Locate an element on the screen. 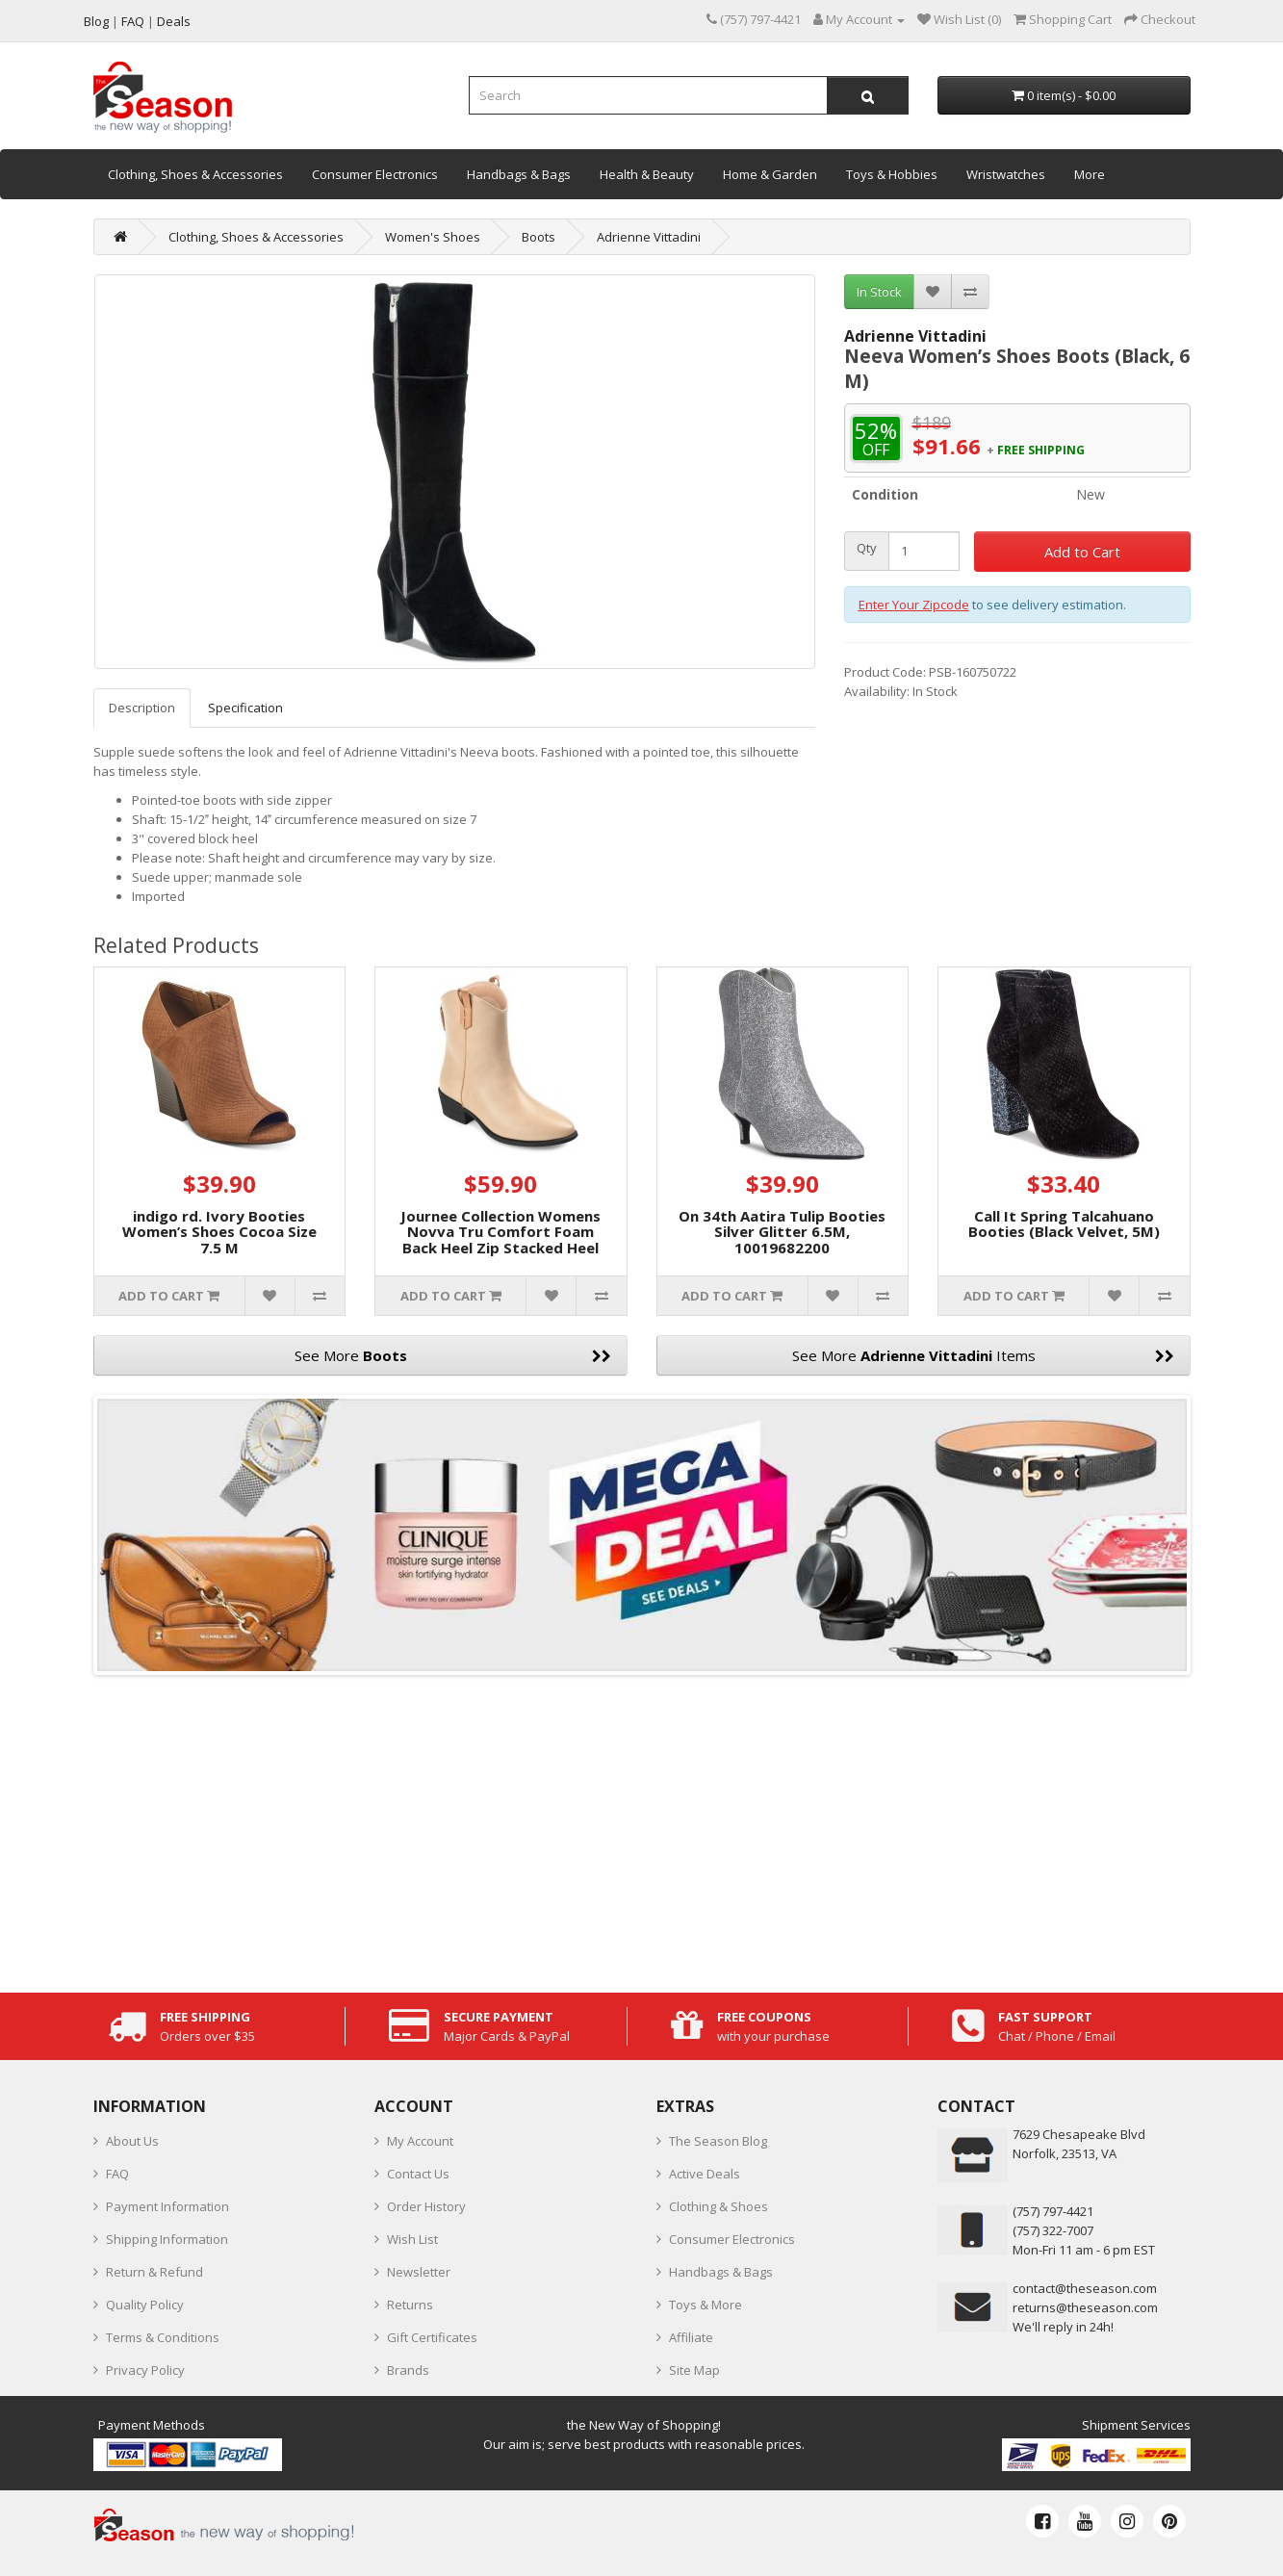 The width and height of the screenshot is (1283, 2576). Order History is located at coordinates (426, 2206).